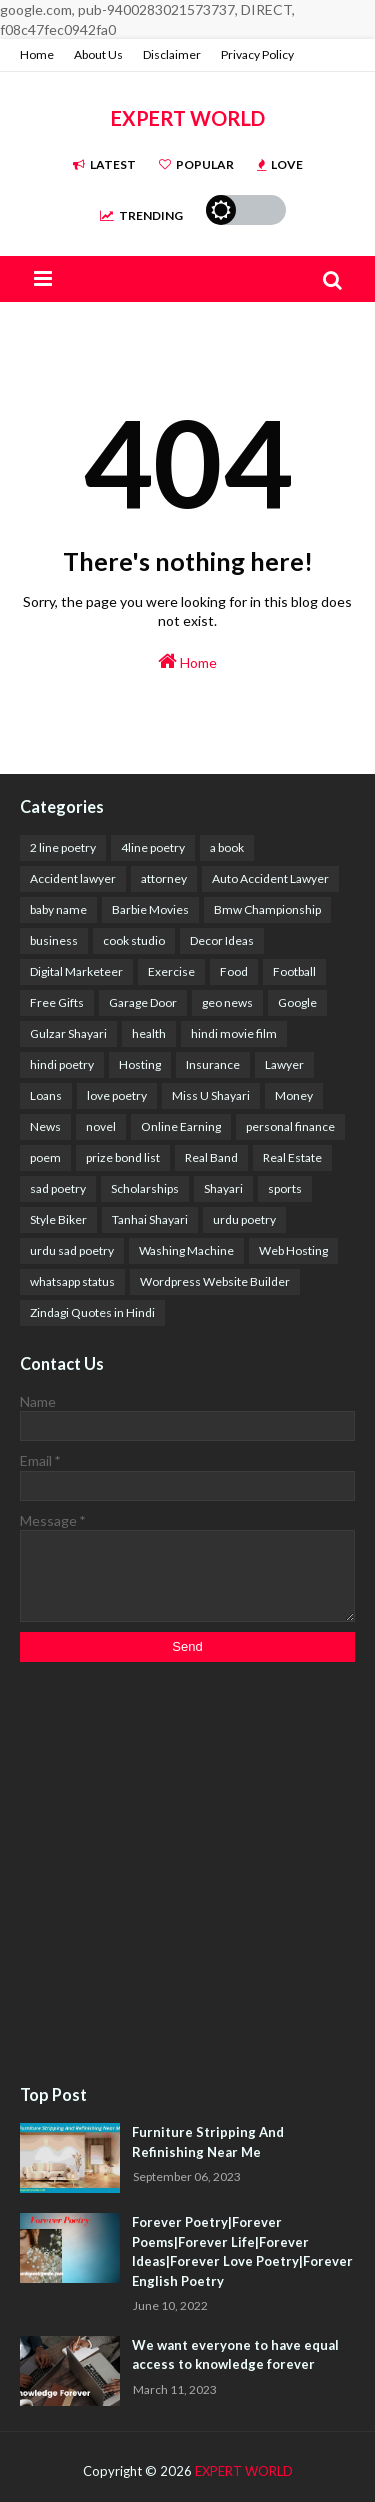 This screenshot has height=2502, width=375. I want to click on hindi movie film, so click(234, 1033).